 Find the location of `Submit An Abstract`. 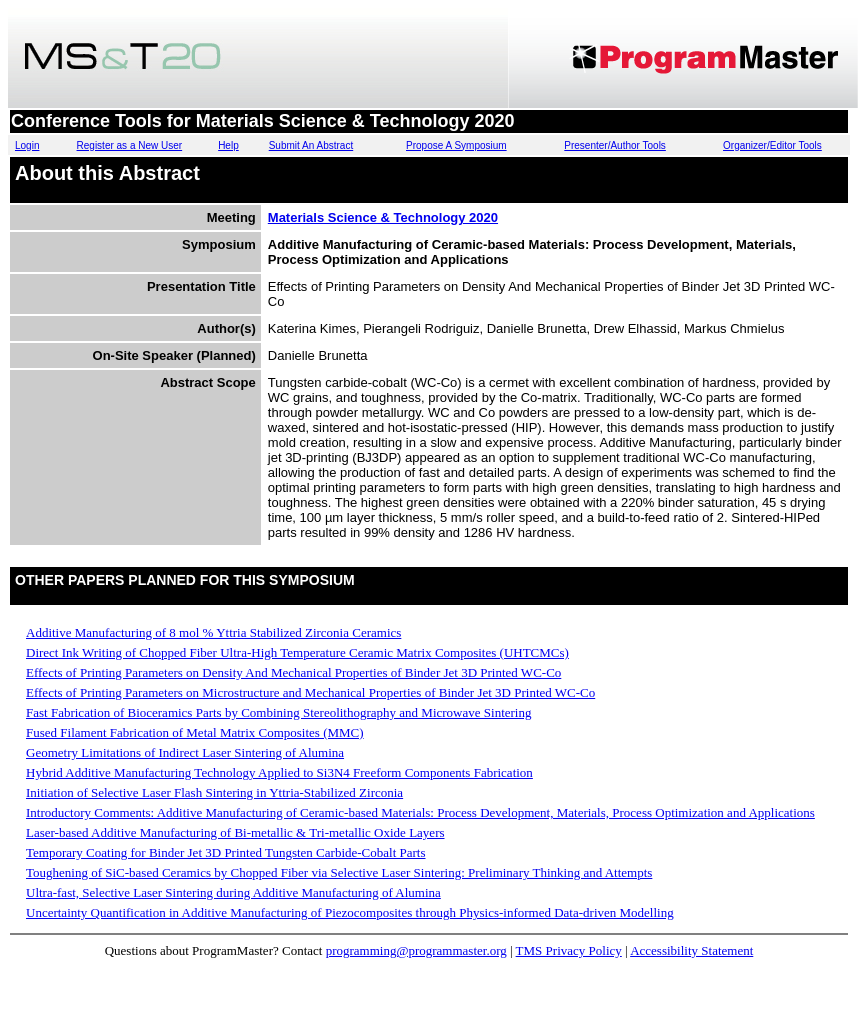

Submit An Abstract is located at coordinates (311, 145).